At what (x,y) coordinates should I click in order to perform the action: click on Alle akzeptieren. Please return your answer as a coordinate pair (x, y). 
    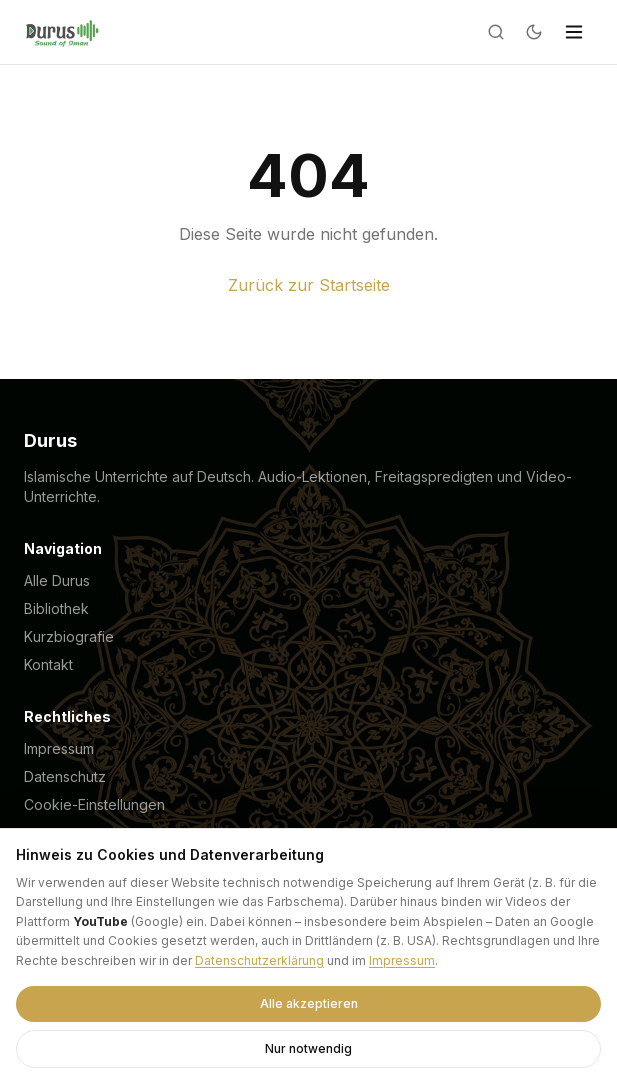
    Looking at the image, I should click on (309, 1003).